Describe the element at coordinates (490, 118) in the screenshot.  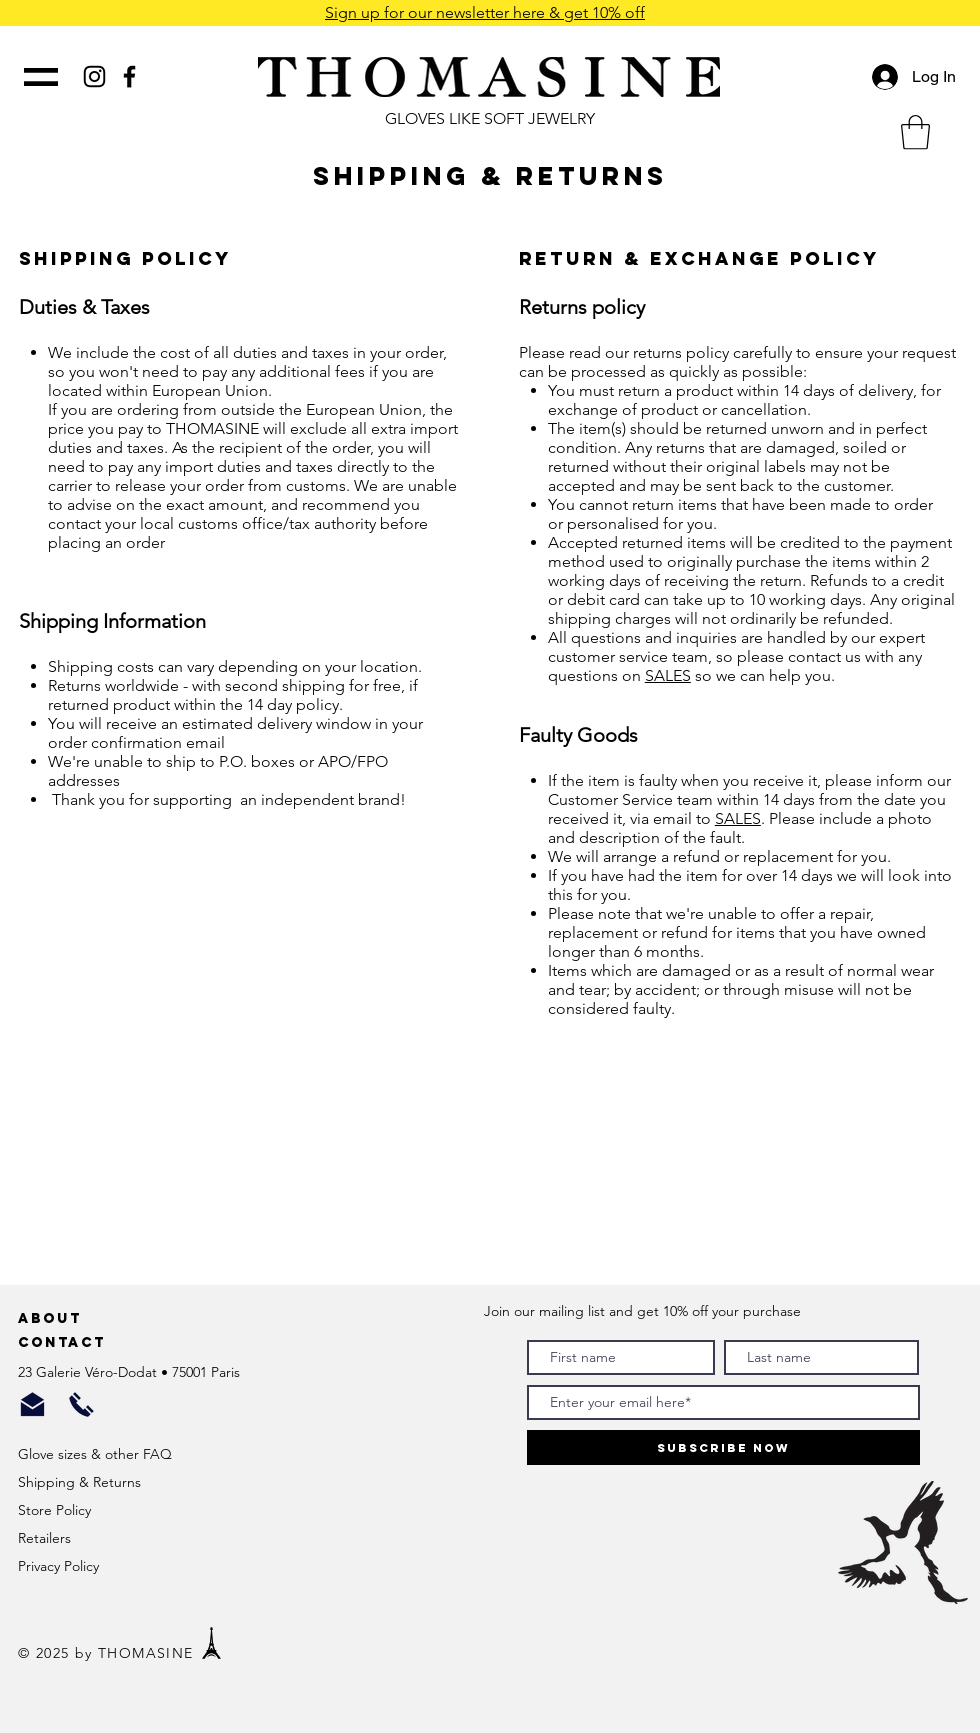
I see `GLOVES LIKE SOFT JEWELRY` at that location.